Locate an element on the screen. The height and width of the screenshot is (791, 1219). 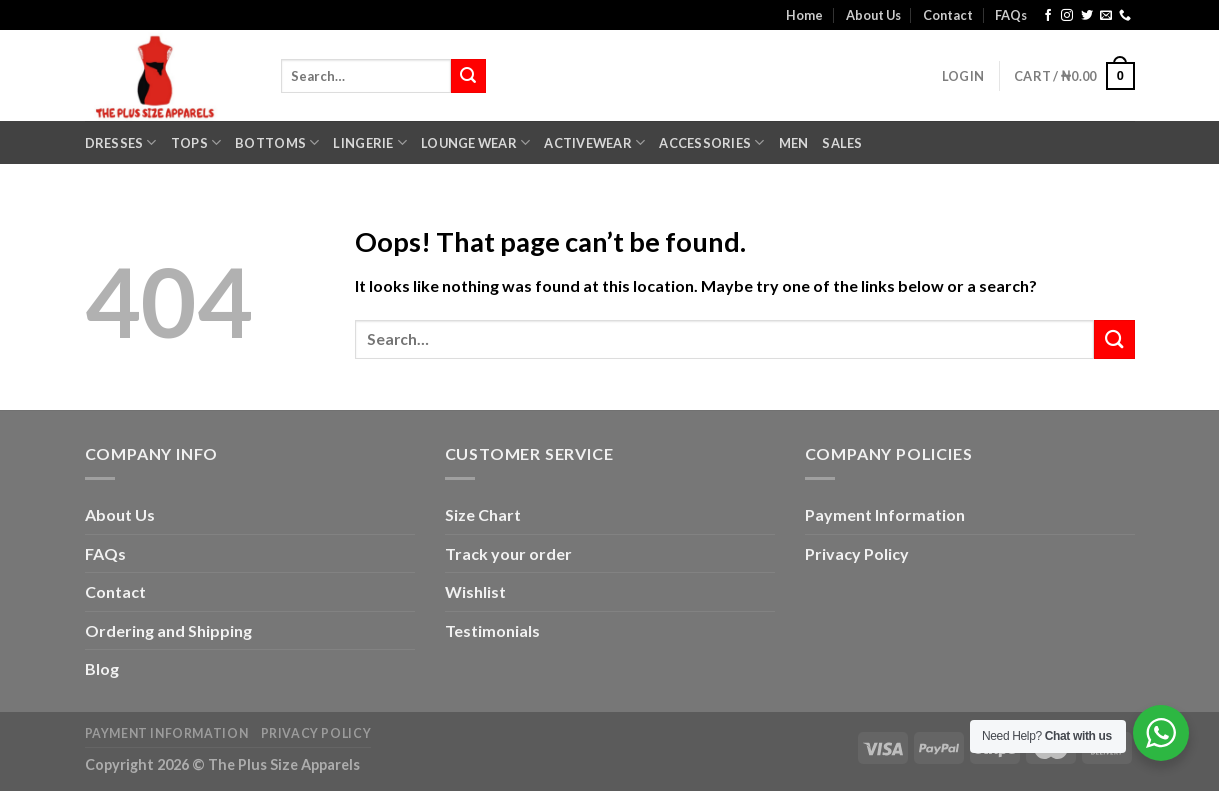
Bottoms is located at coordinates (277, 142).